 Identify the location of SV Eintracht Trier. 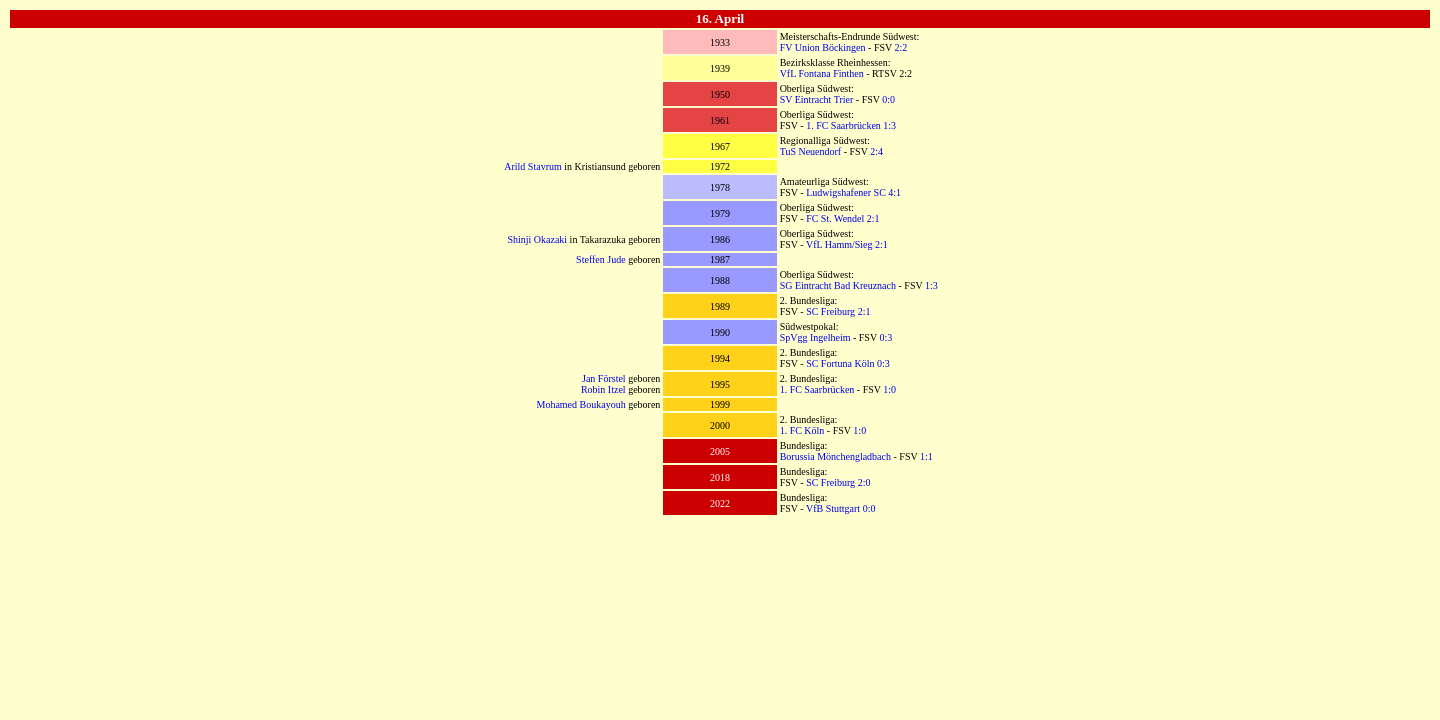
(817, 99).